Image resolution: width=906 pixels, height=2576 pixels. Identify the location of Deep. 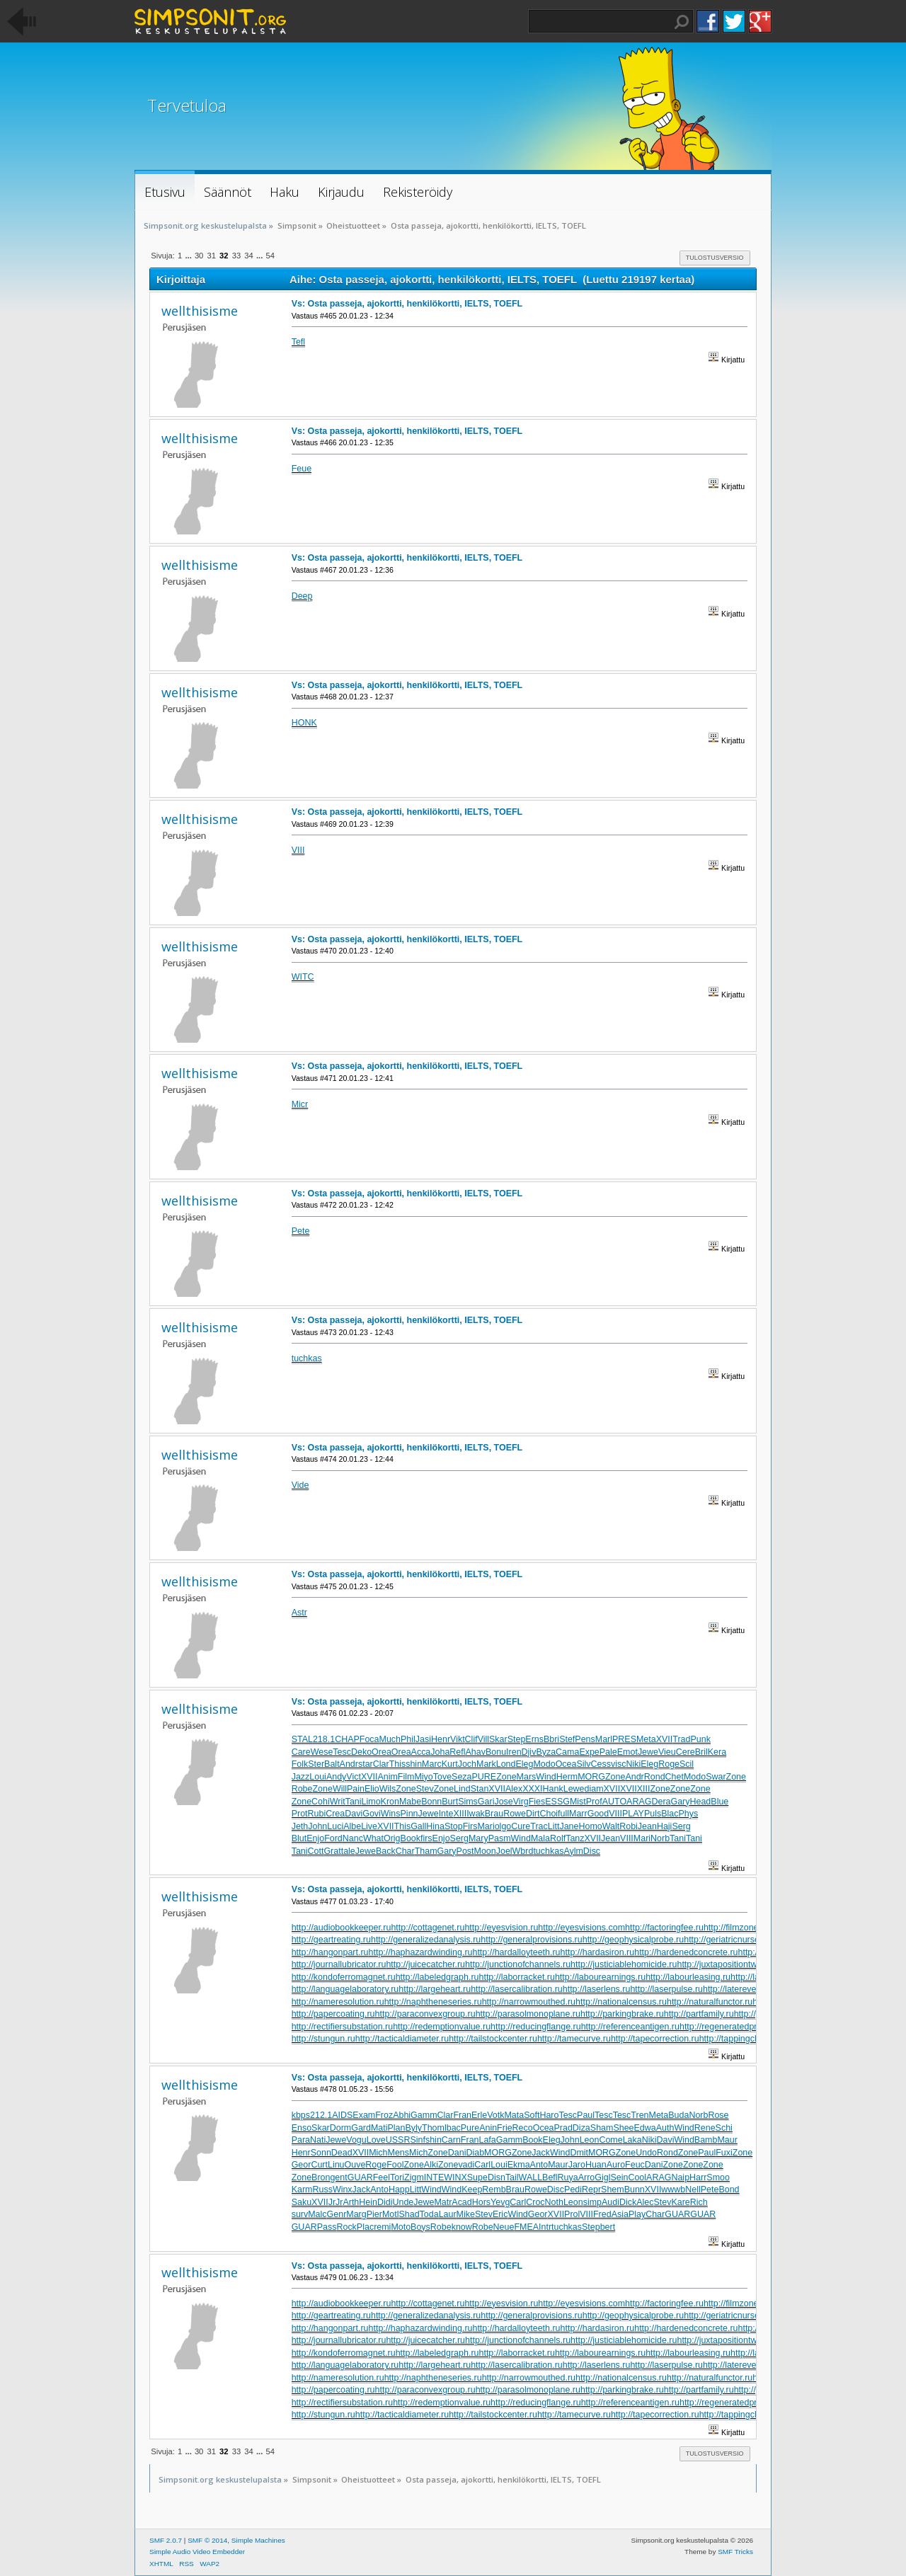
(302, 596).